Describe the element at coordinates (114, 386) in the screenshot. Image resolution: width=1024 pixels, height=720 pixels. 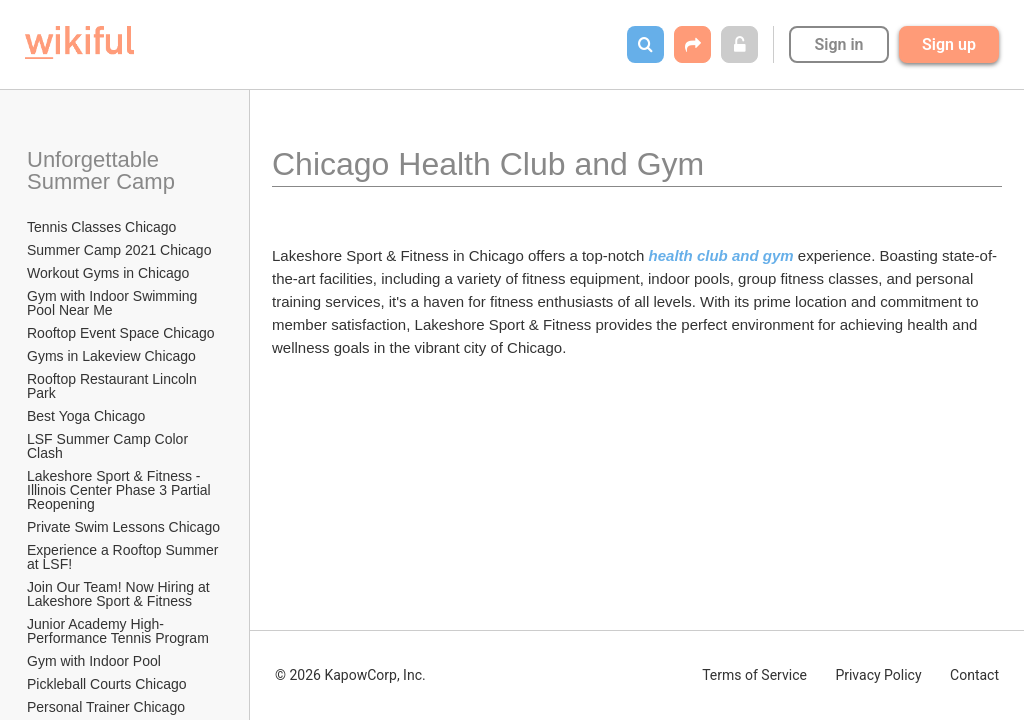
I see `Rooftop Restaurant Lincoln Park` at that location.